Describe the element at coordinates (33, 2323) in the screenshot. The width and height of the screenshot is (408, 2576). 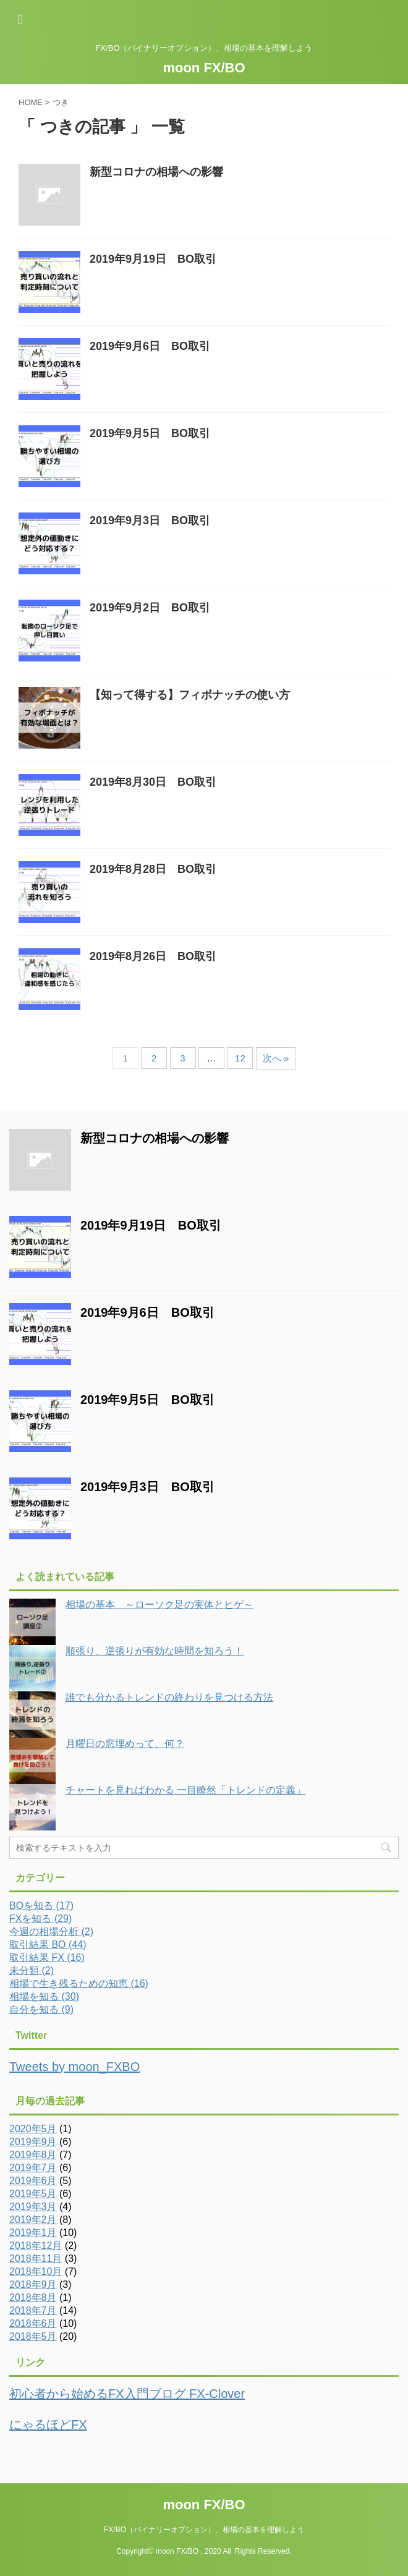
I see `2018年6月` at that location.